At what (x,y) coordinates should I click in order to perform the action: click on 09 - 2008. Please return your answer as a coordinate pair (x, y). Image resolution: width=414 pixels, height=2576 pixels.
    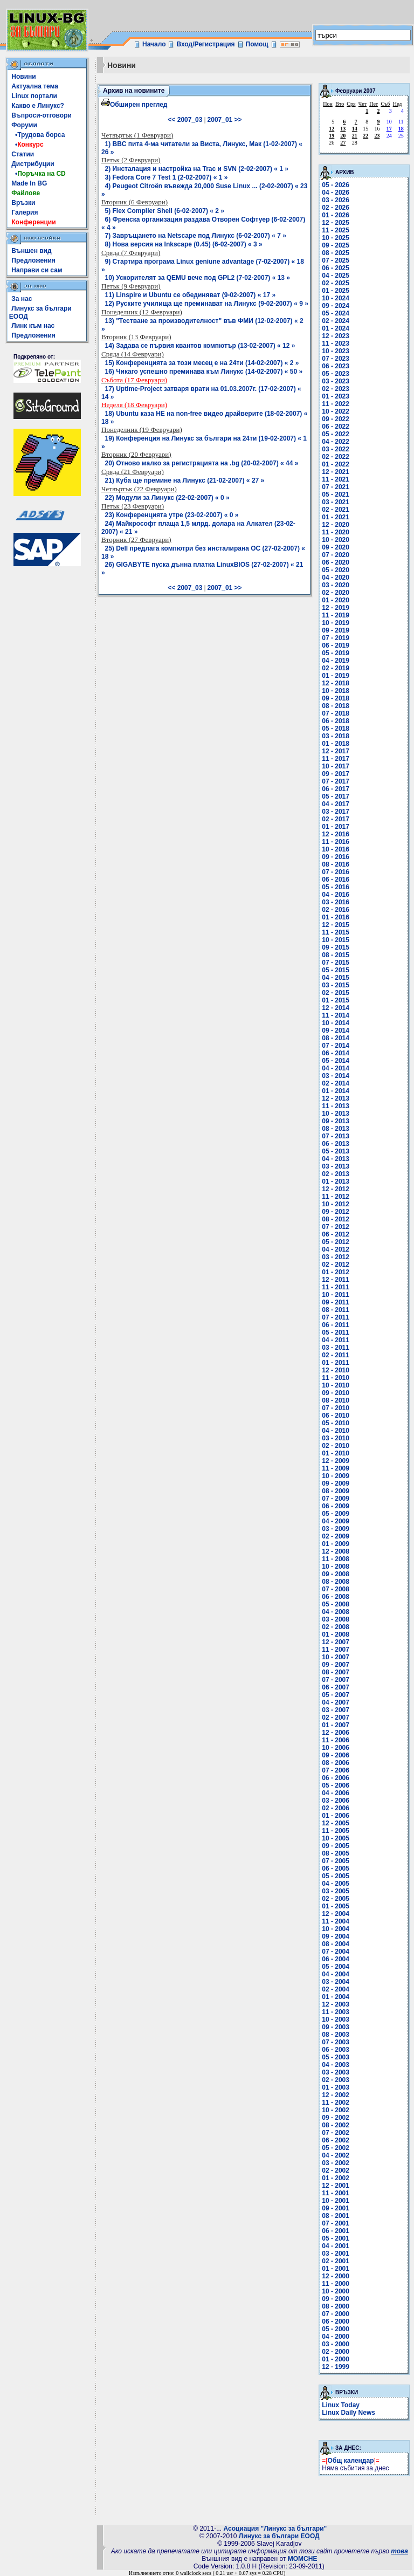
    Looking at the image, I should click on (335, 1574).